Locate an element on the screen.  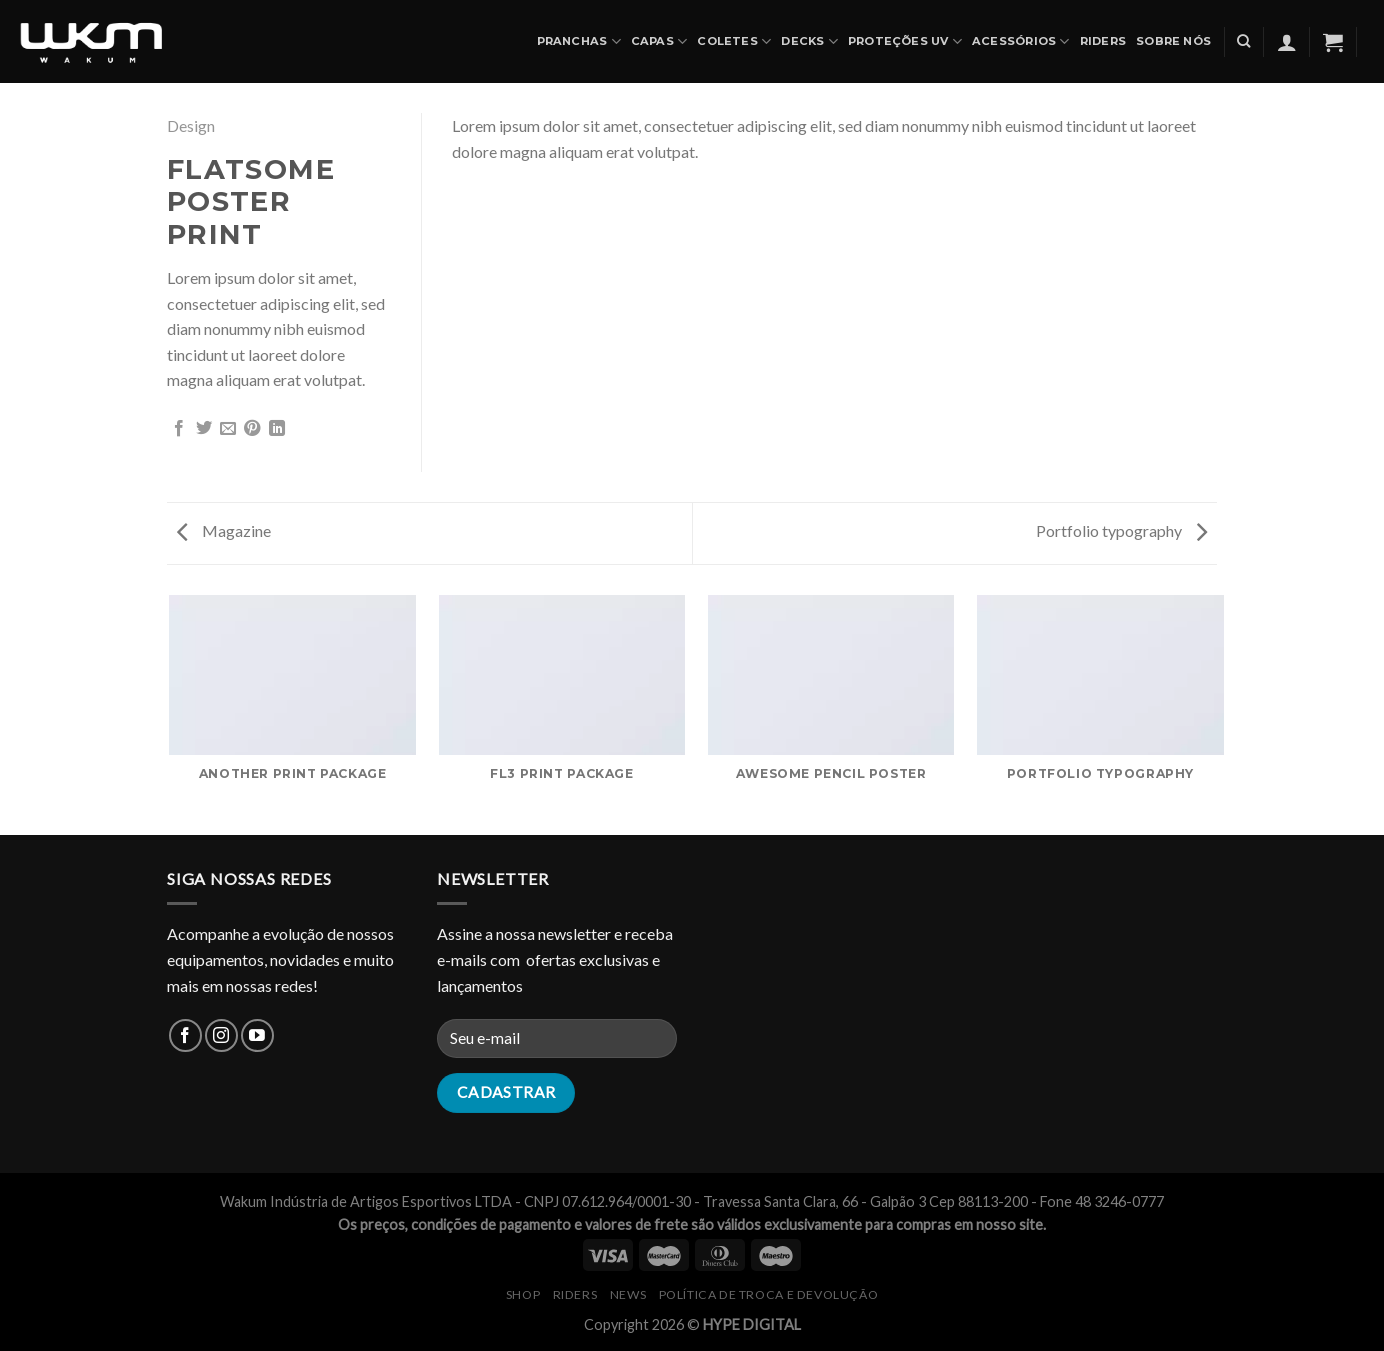
COLETES is located at coordinates (734, 41).